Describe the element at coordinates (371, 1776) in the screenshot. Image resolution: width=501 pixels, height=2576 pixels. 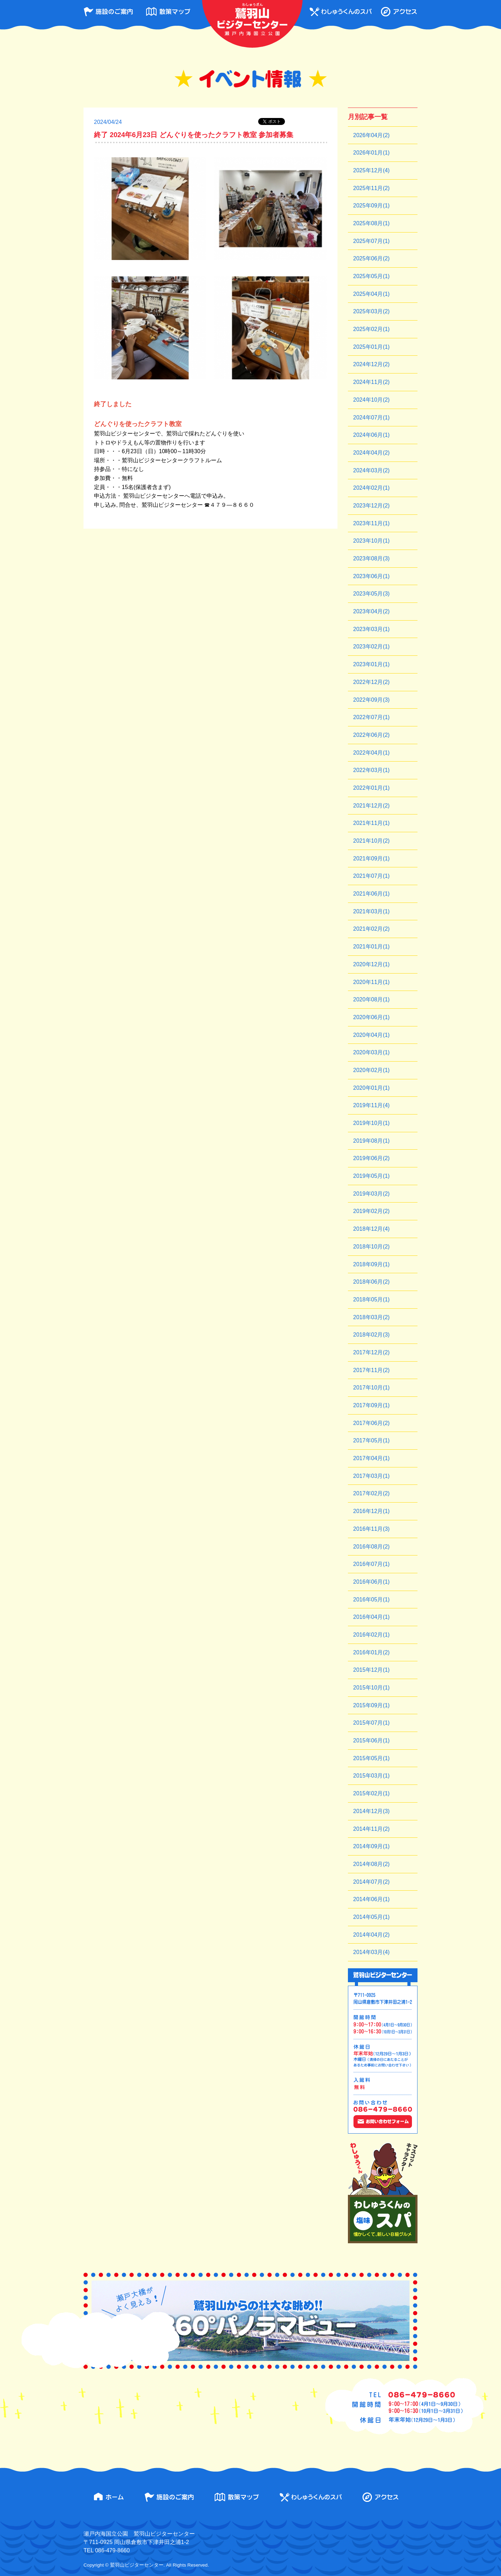
I see `2015年03月(1)` at that location.